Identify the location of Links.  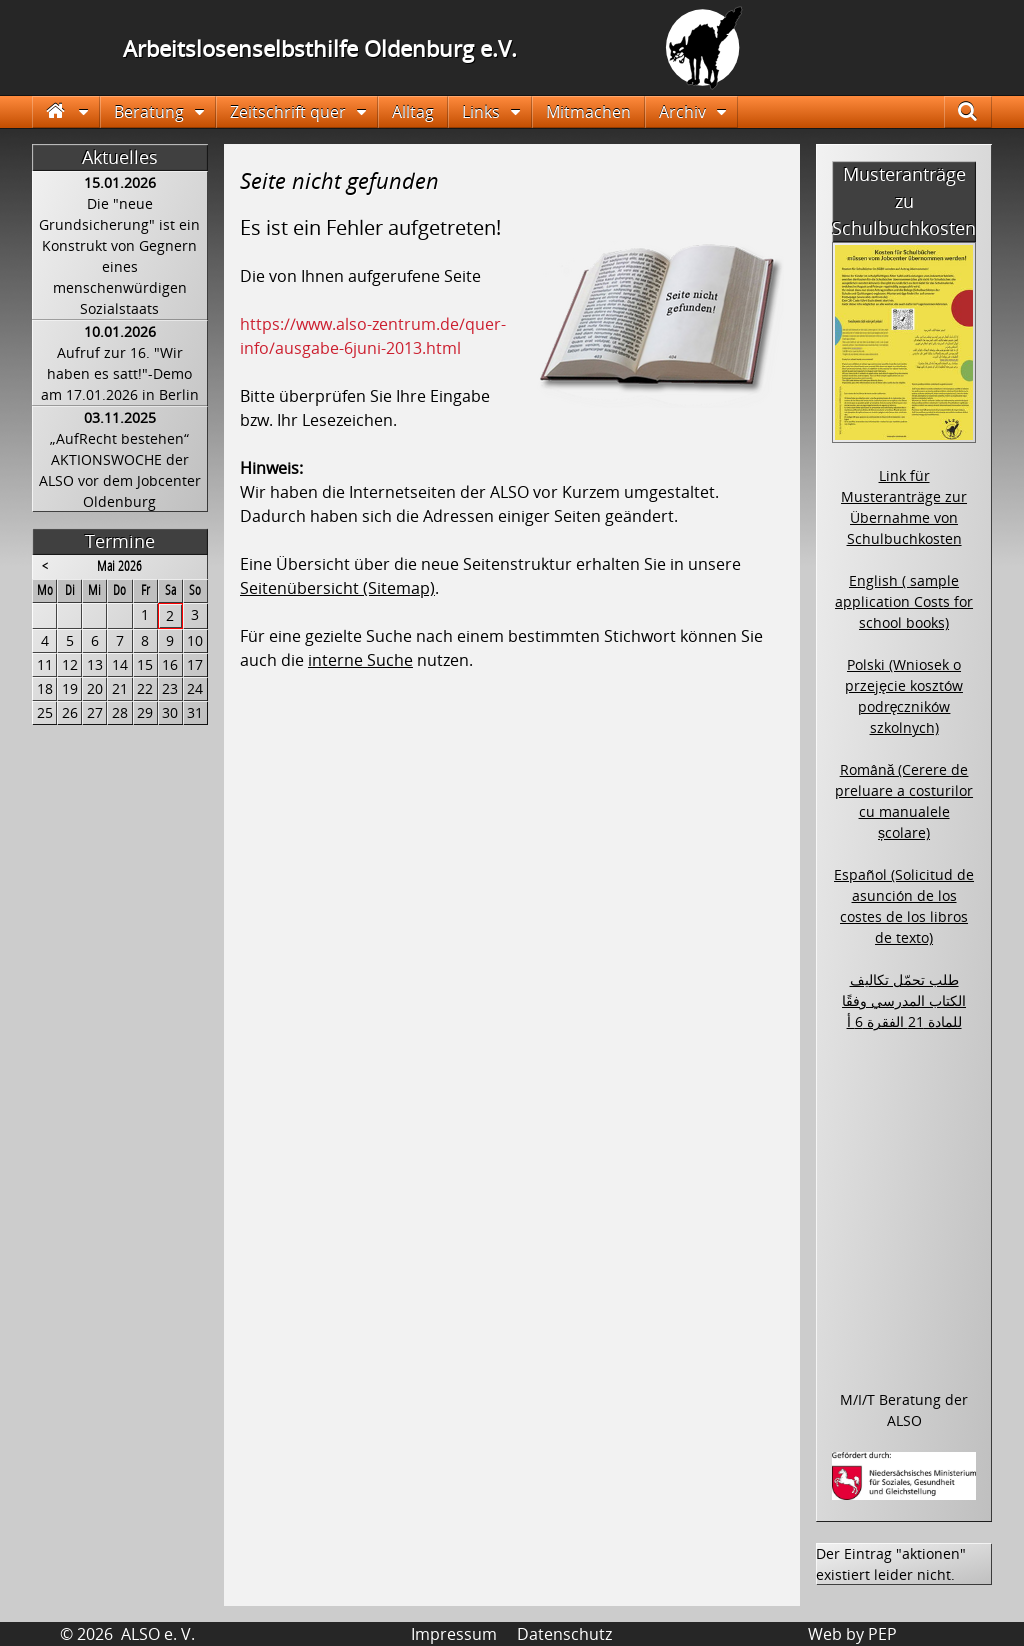
(481, 112).